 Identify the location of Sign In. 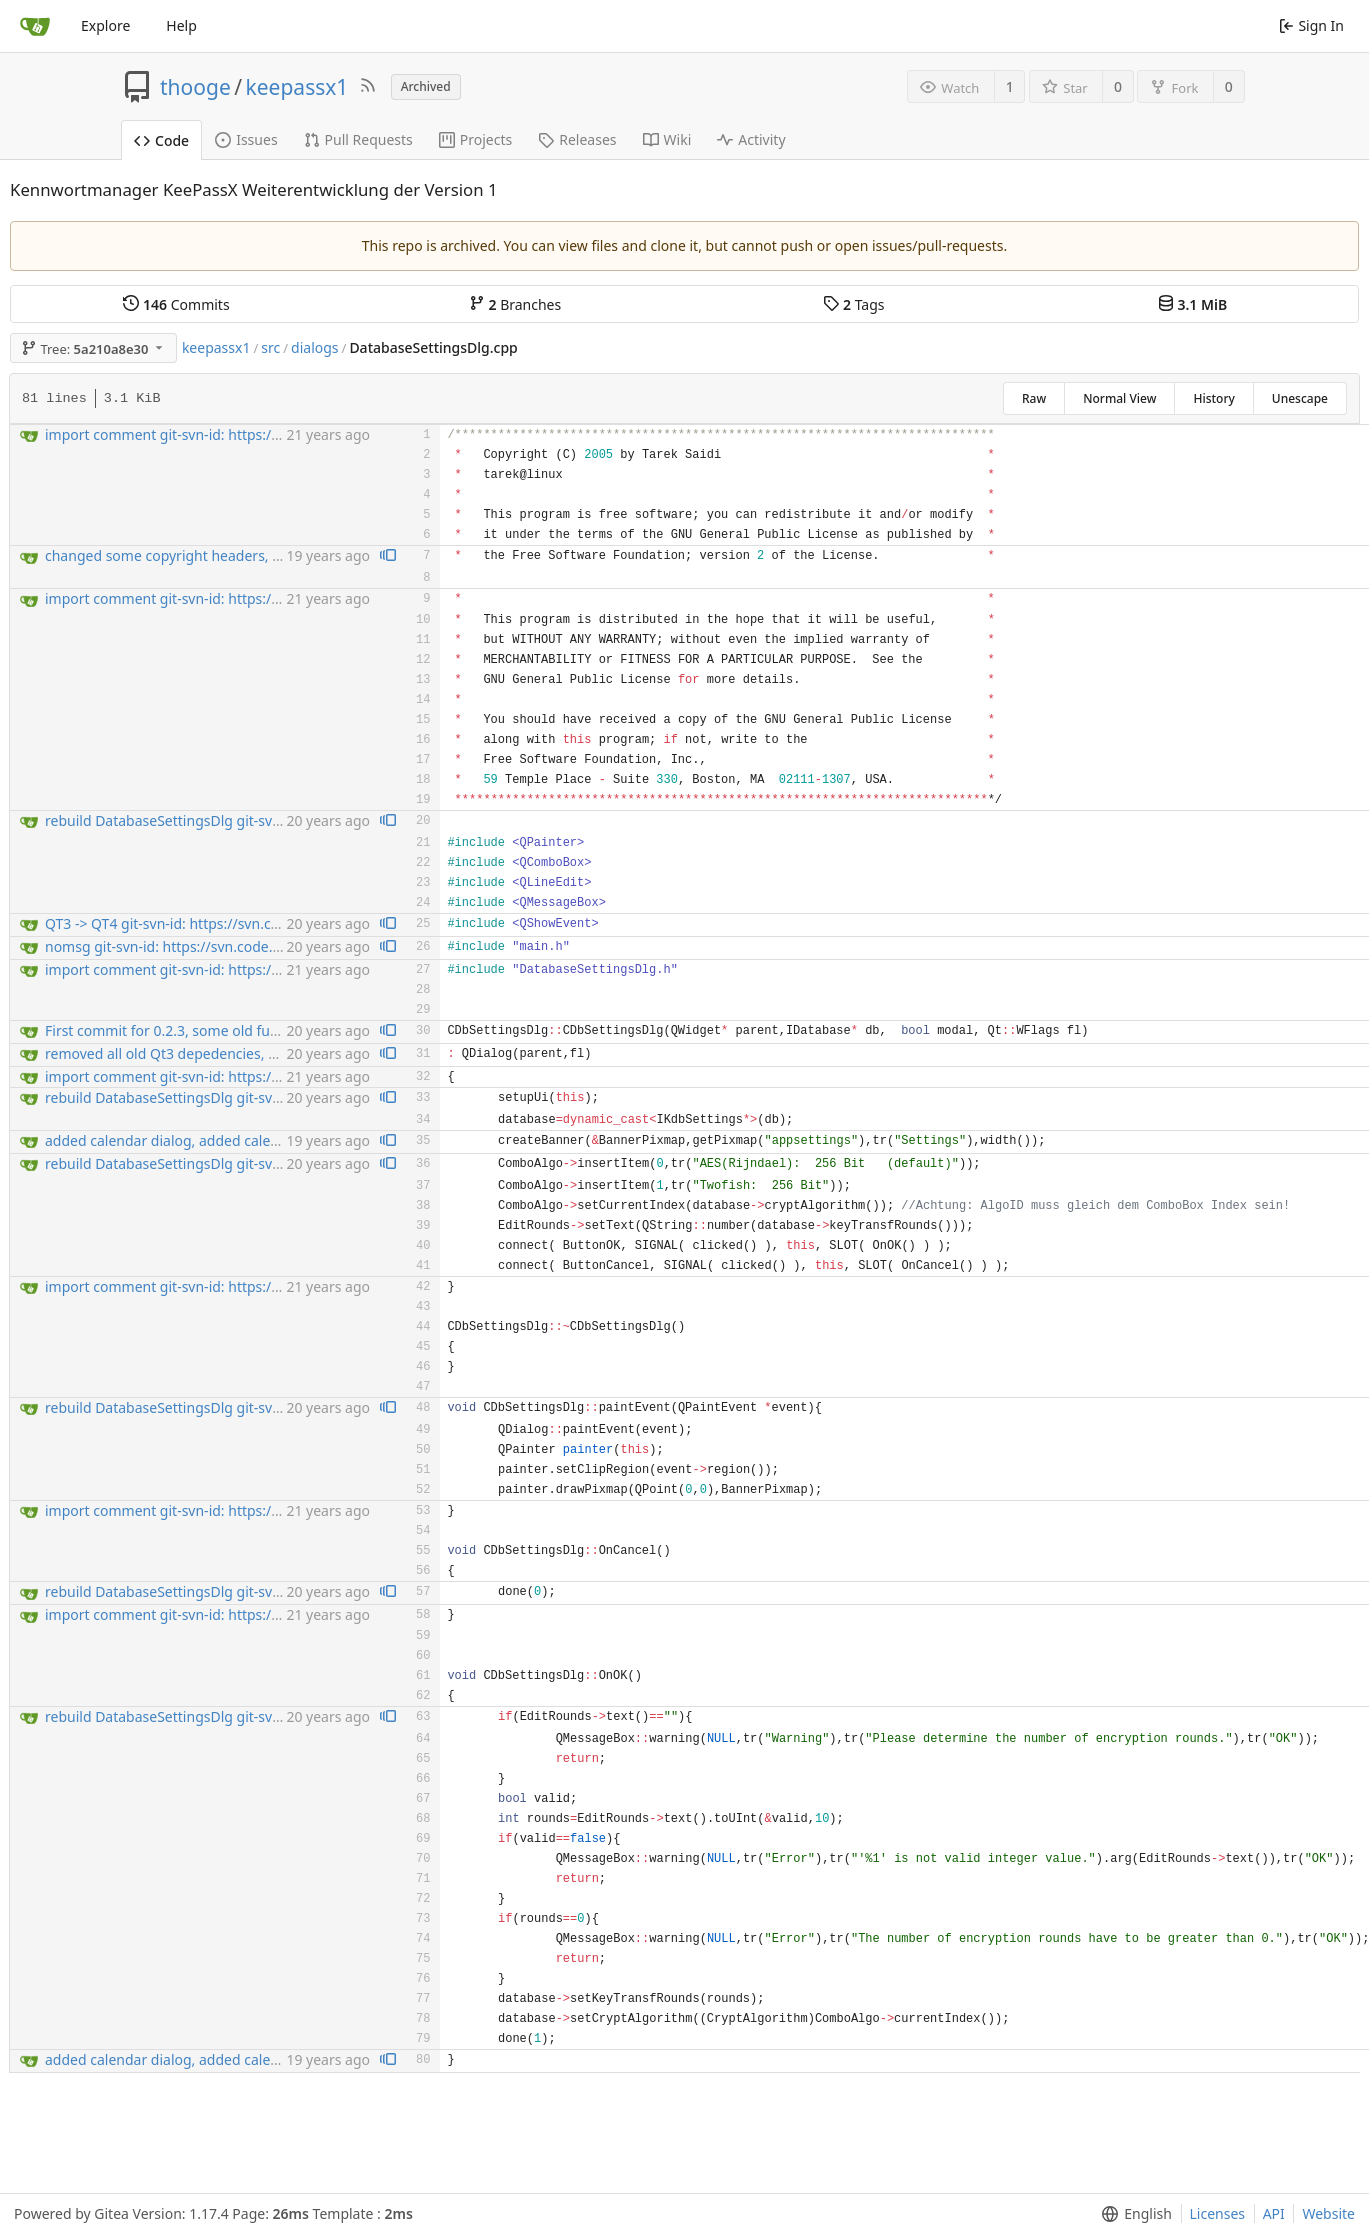
(1311, 25).